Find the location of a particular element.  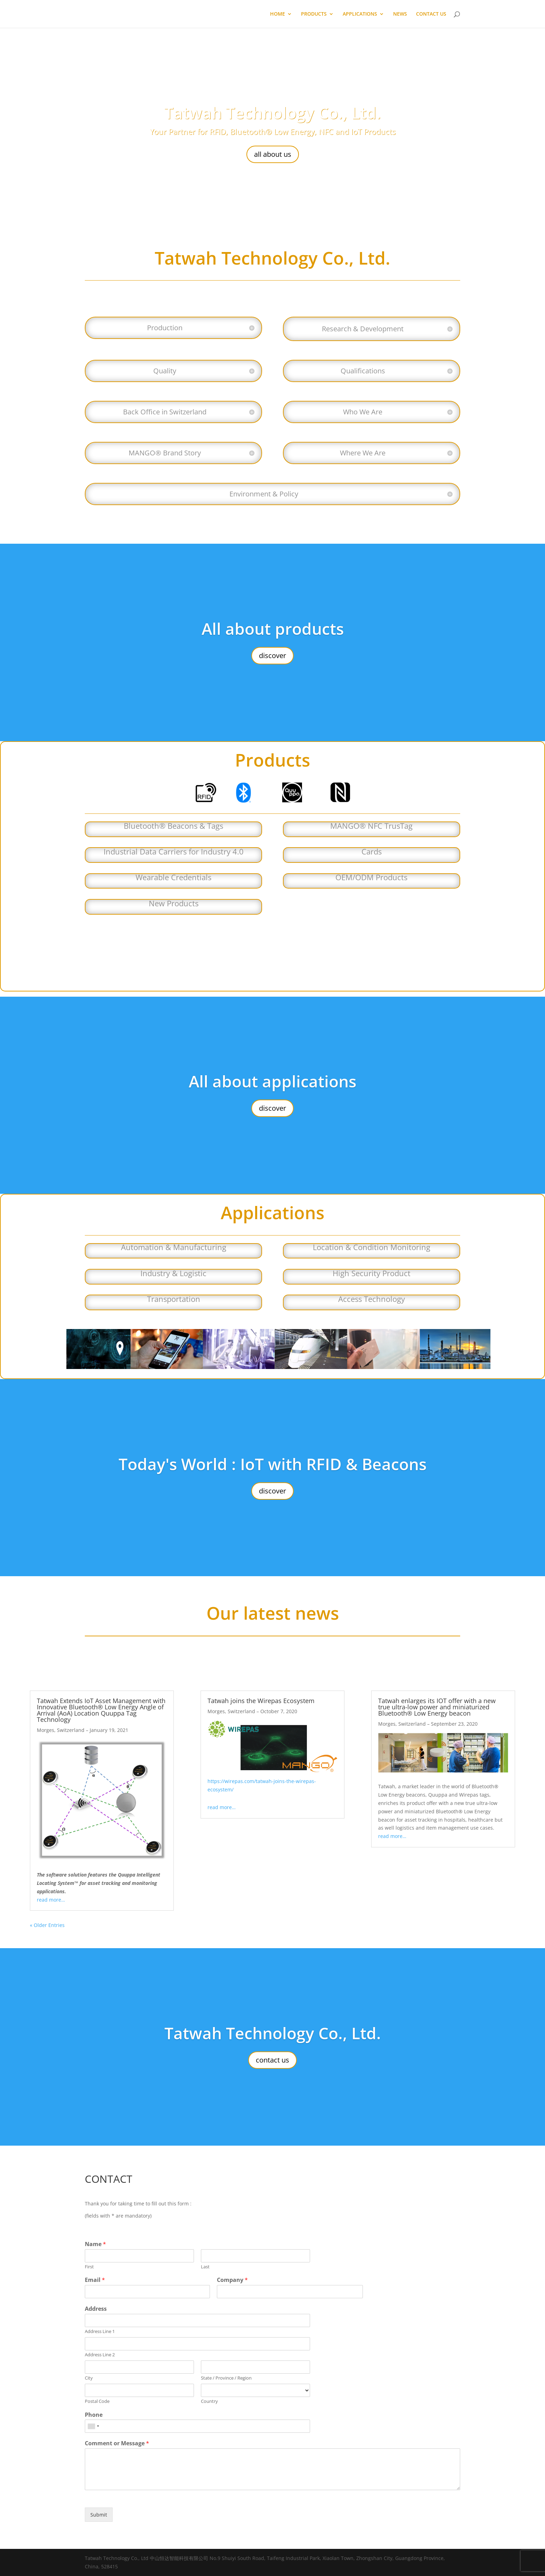

All about applications is located at coordinates (272, 1081).